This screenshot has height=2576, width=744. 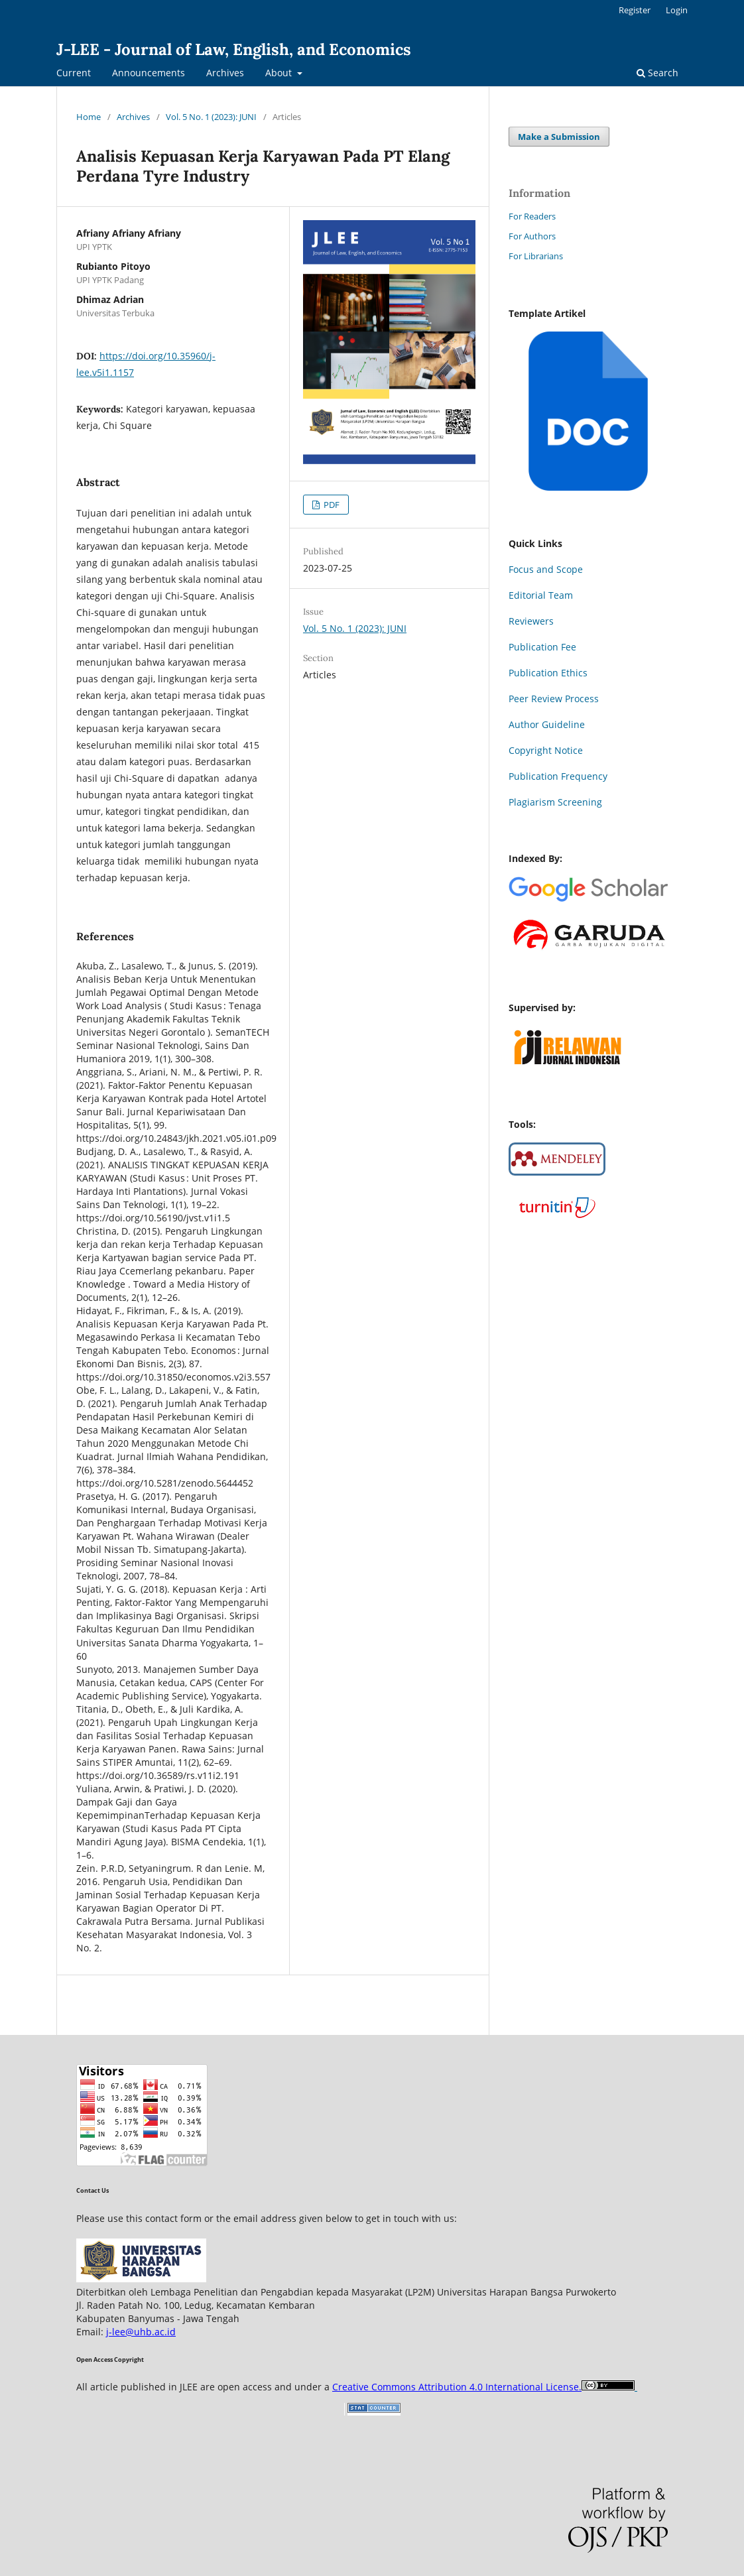 What do you see at coordinates (558, 776) in the screenshot?
I see `Publication Frequency` at bounding box center [558, 776].